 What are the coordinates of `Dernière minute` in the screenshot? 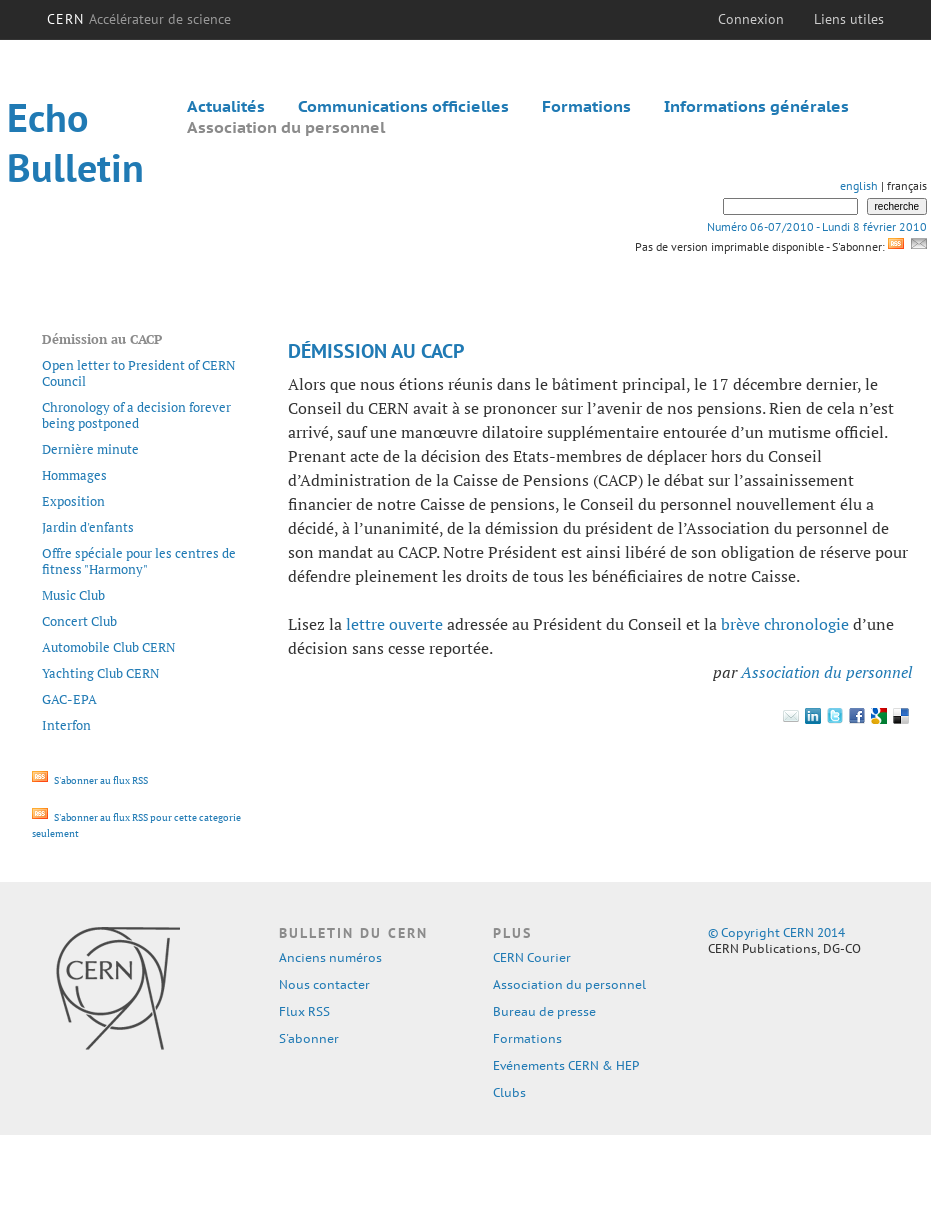 It's located at (90, 449).